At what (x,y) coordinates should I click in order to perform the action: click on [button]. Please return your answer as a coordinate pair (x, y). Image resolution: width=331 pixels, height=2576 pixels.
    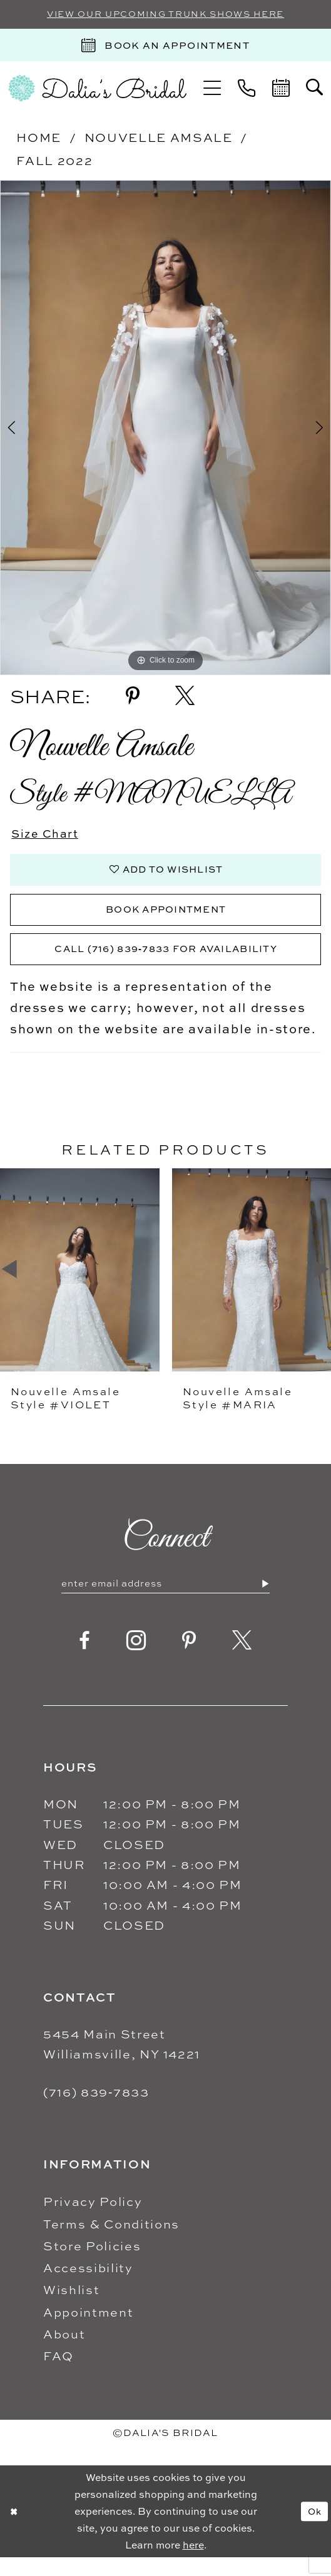
    Looking at the image, I should click on (212, 90).